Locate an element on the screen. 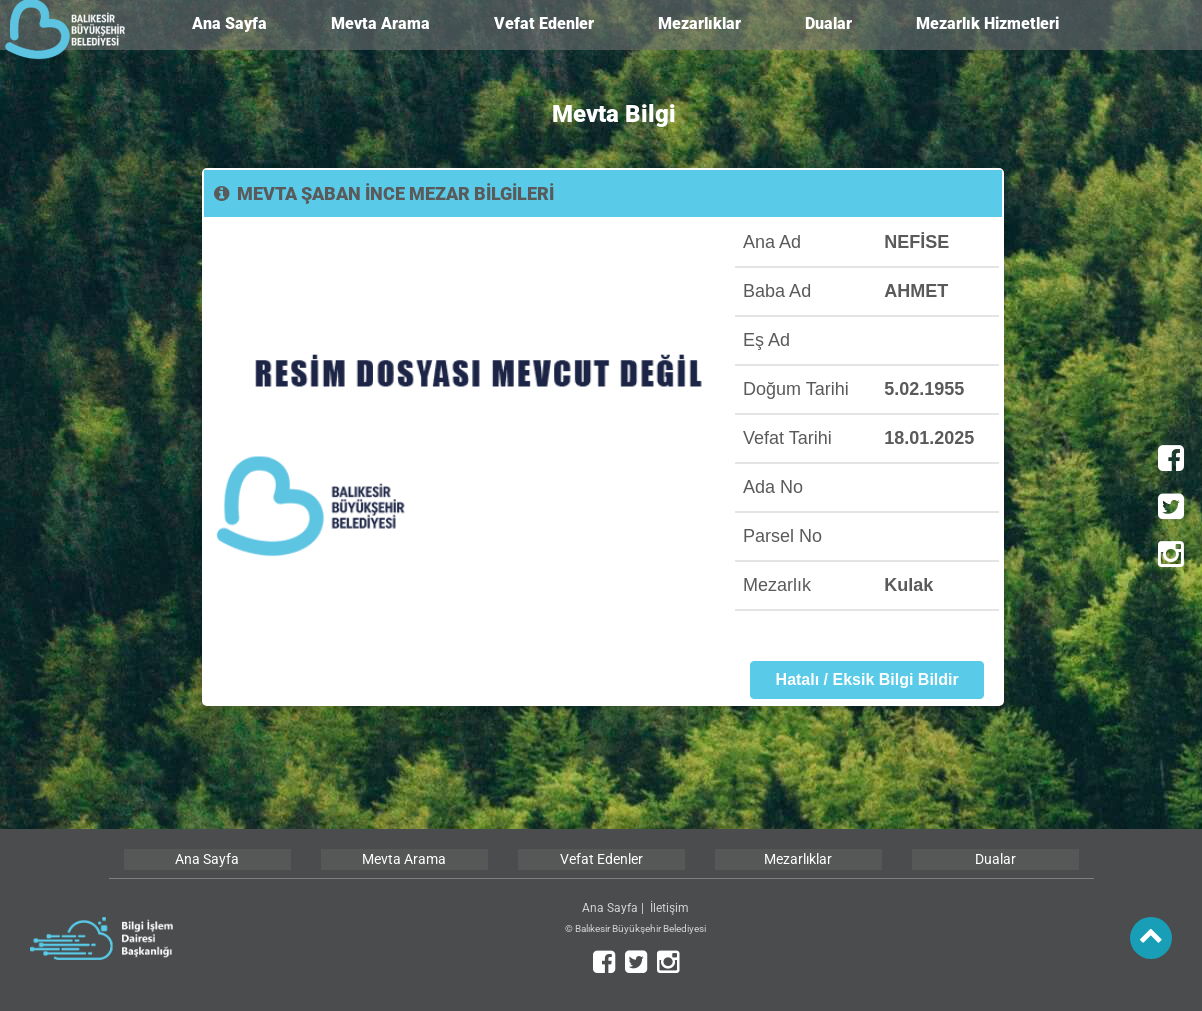 The width and height of the screenshot is (1202, 1011). © Balıkesir Büyükşehir Belediyesi is located at coordinates (635, 928).